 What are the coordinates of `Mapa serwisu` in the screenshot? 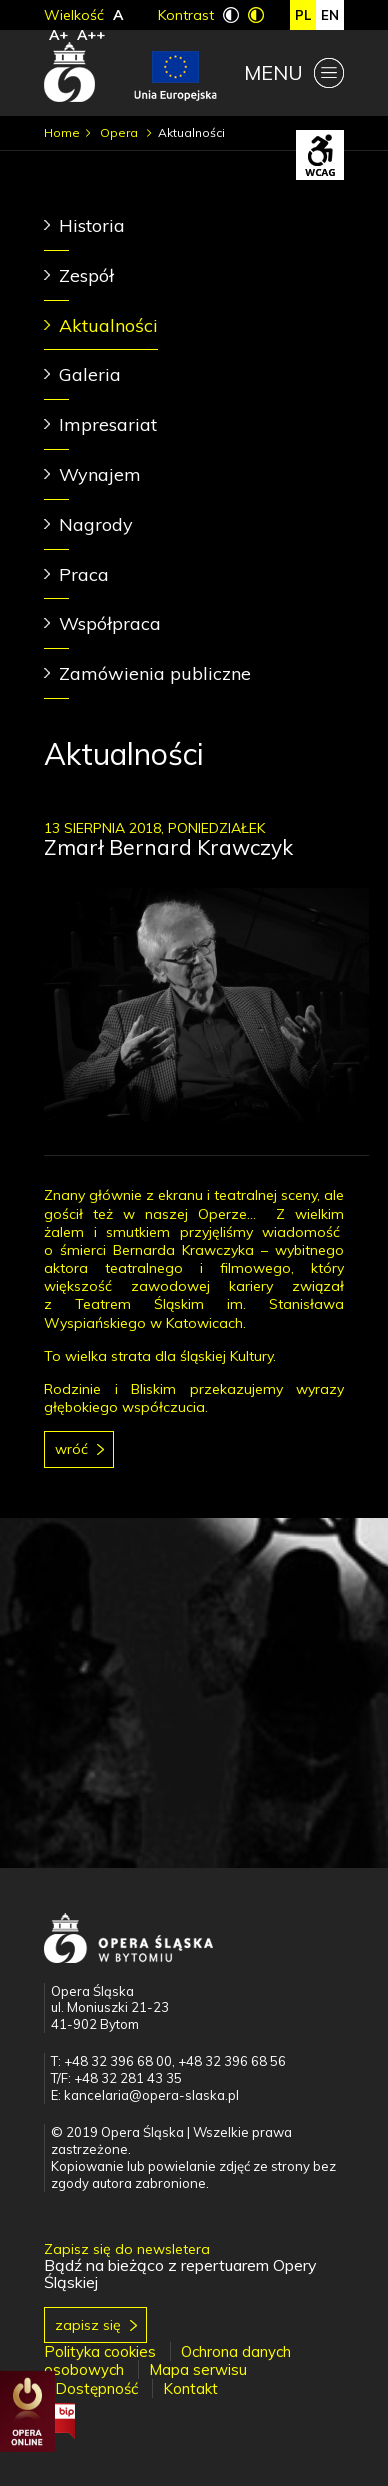 It's located at (198, 2369).